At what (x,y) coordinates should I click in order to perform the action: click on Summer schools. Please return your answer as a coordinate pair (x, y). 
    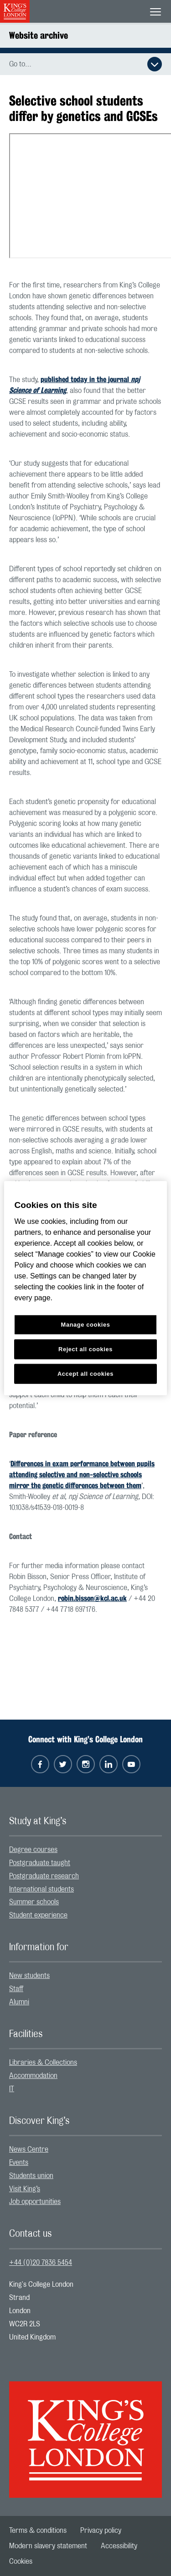
    Looking at the image, I should click on (34, 1902).